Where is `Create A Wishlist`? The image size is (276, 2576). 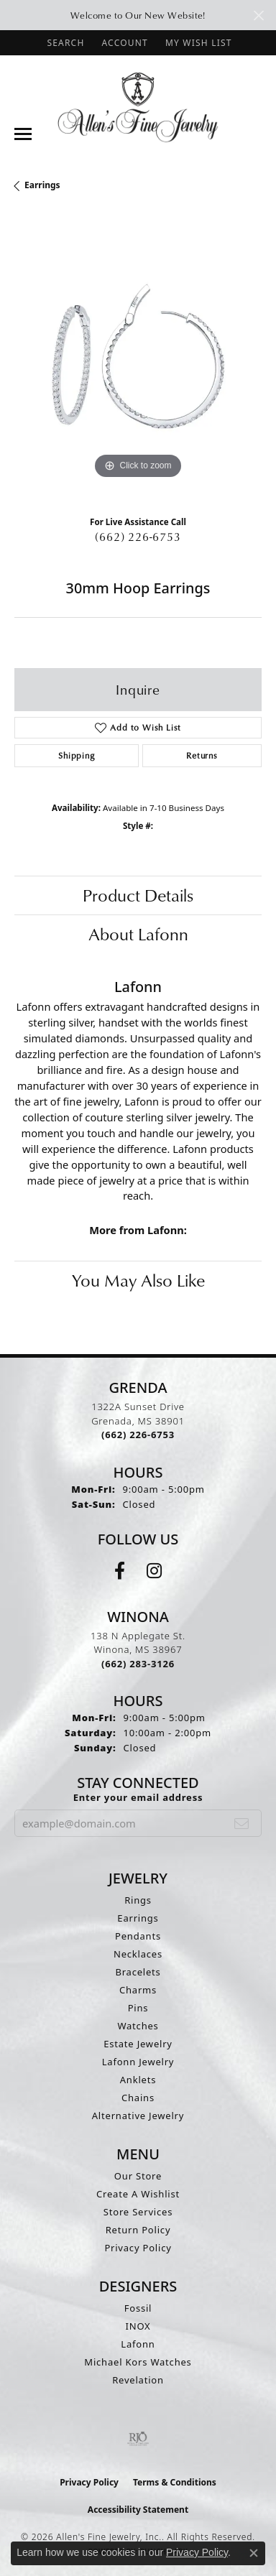 Create A Wishlist is located at coordinates (138, 2193).